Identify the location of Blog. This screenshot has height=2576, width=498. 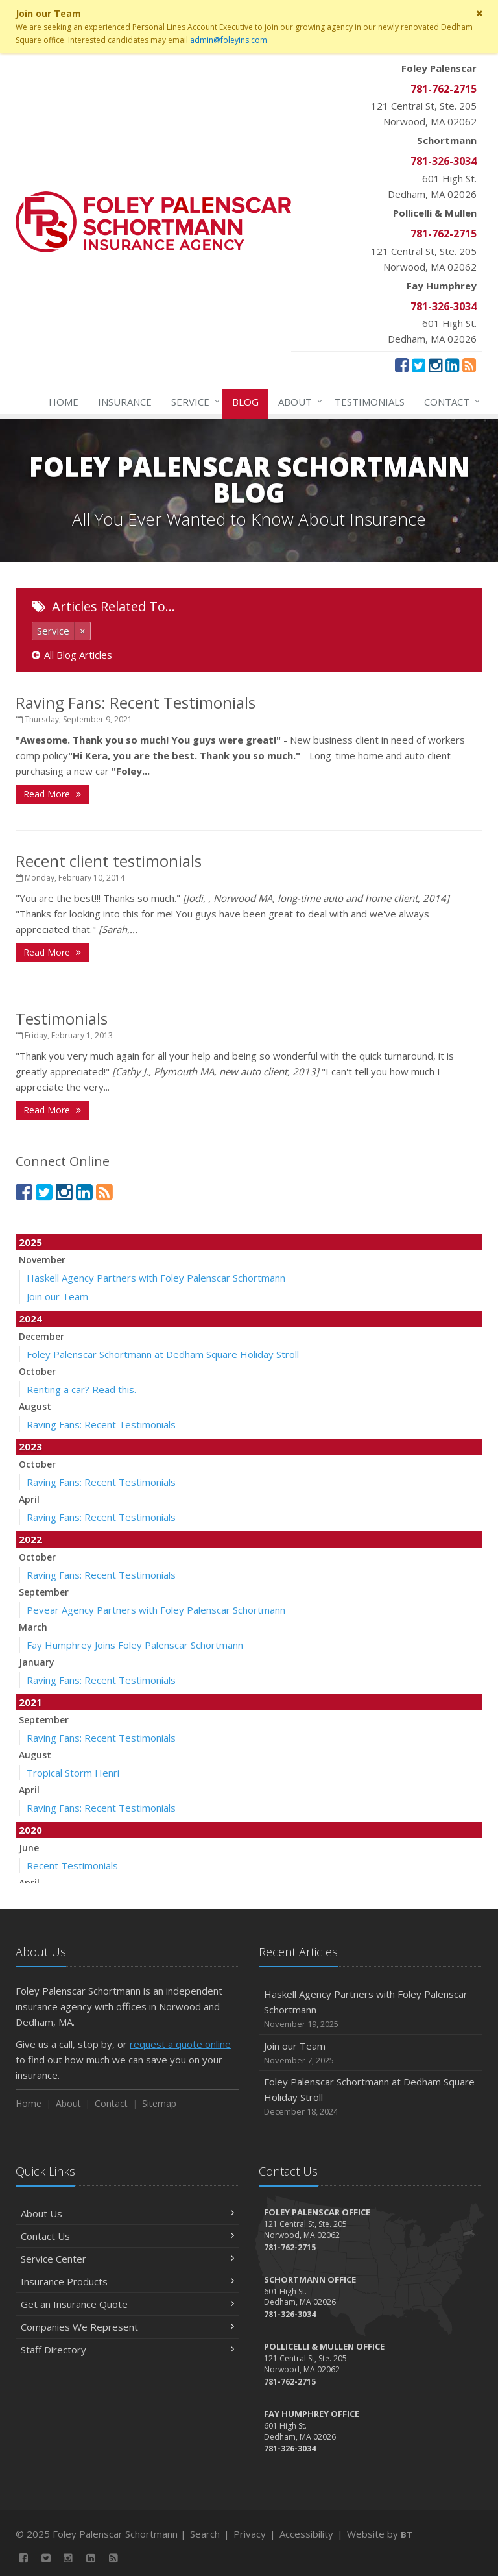
(245, 401).